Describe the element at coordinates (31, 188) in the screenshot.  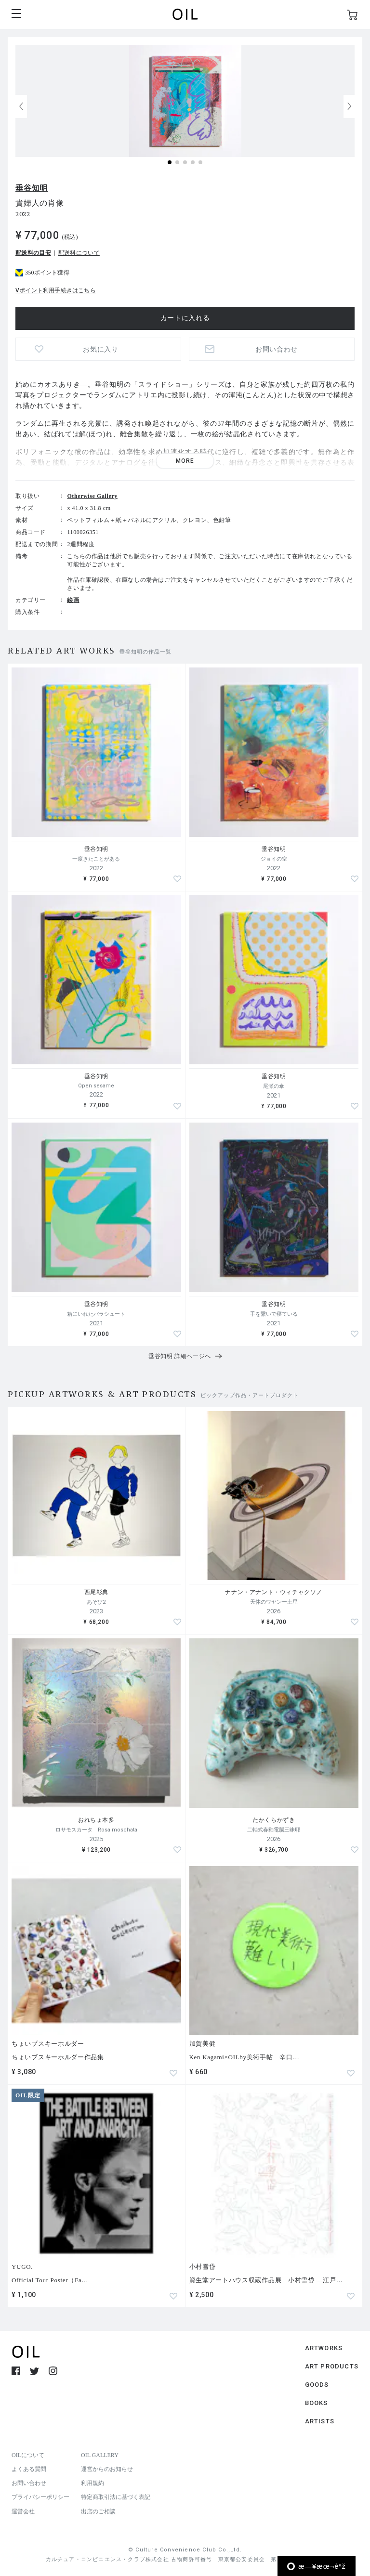
I see `垂谷知明` at that location.